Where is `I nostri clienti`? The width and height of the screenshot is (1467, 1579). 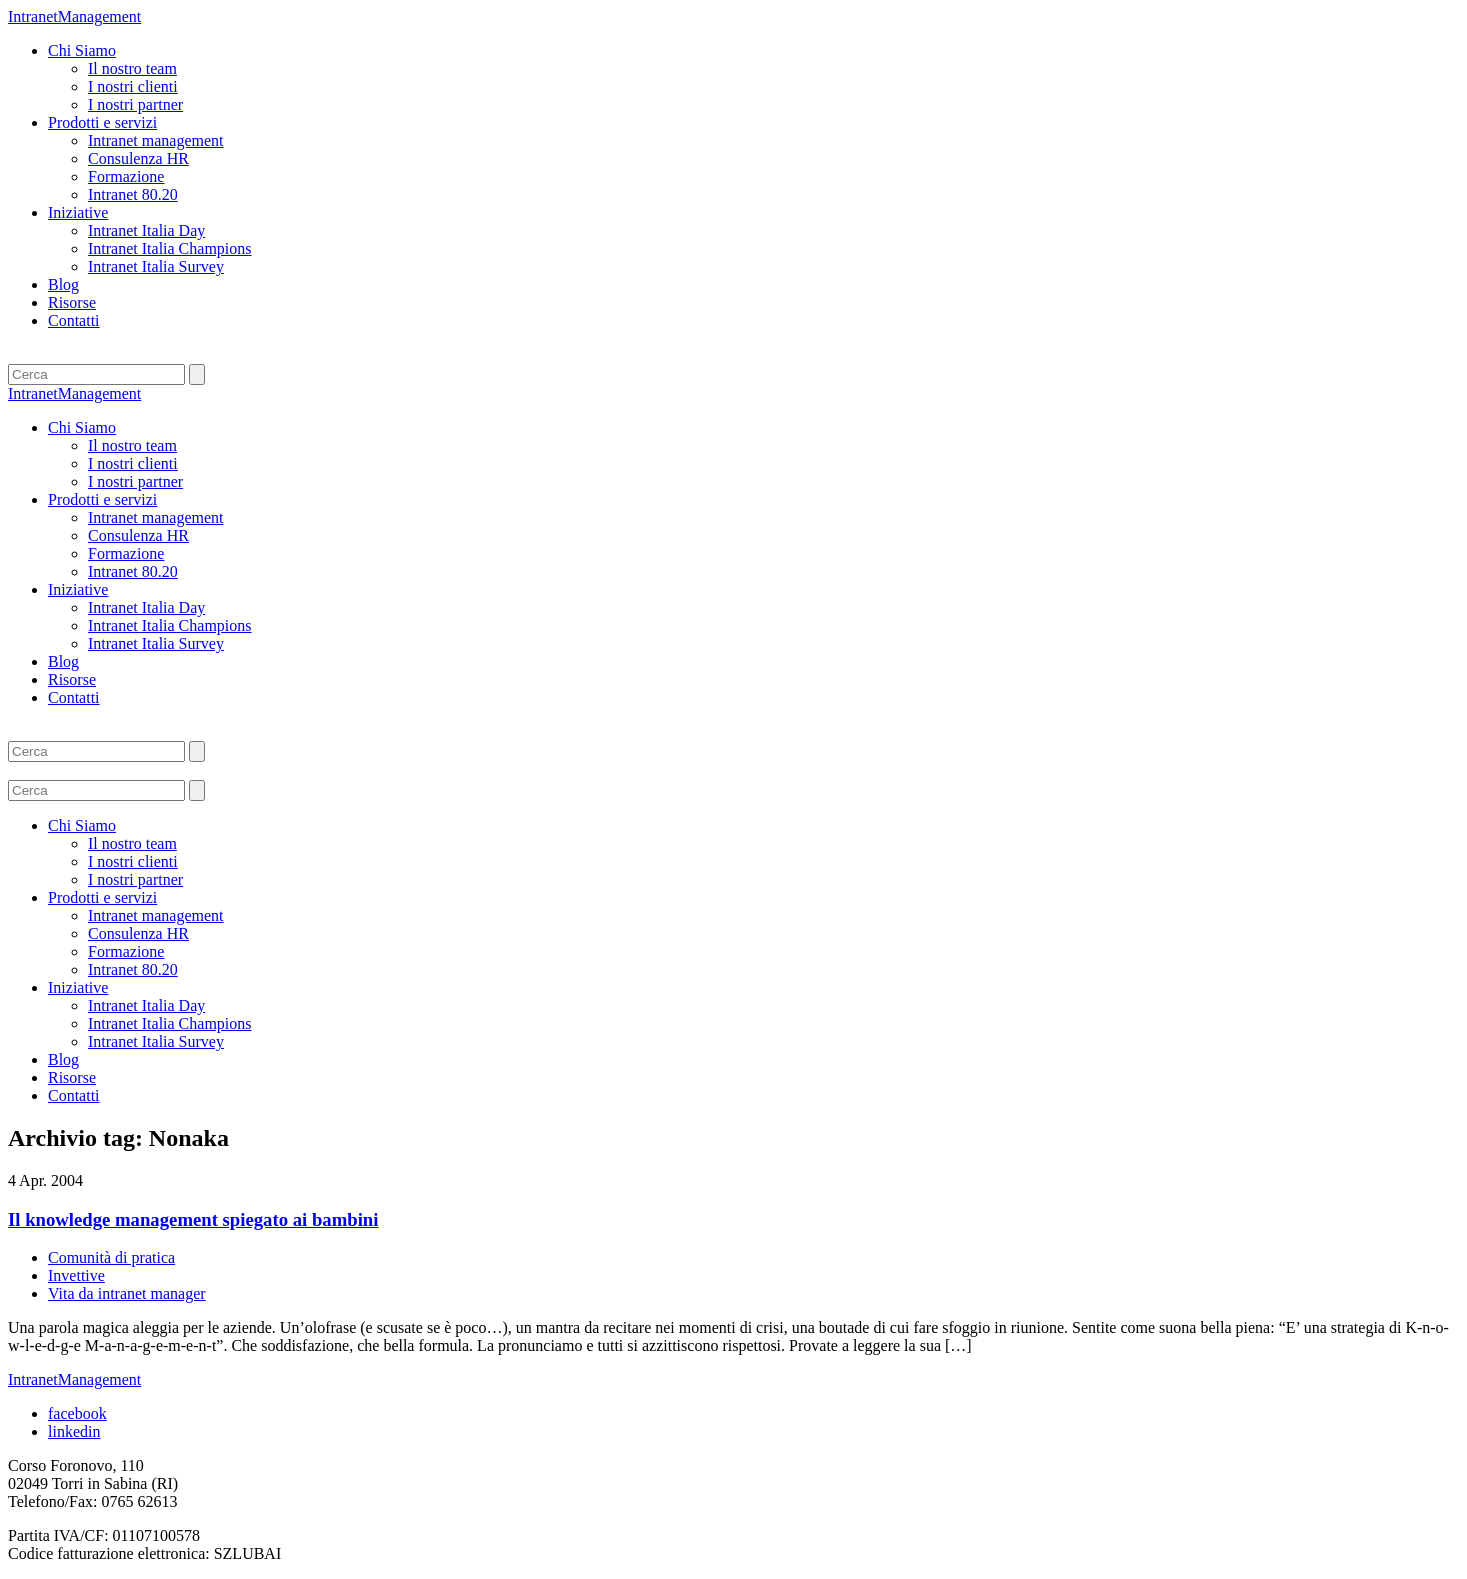 I nostri clienti is located at coordinates (133, 86).